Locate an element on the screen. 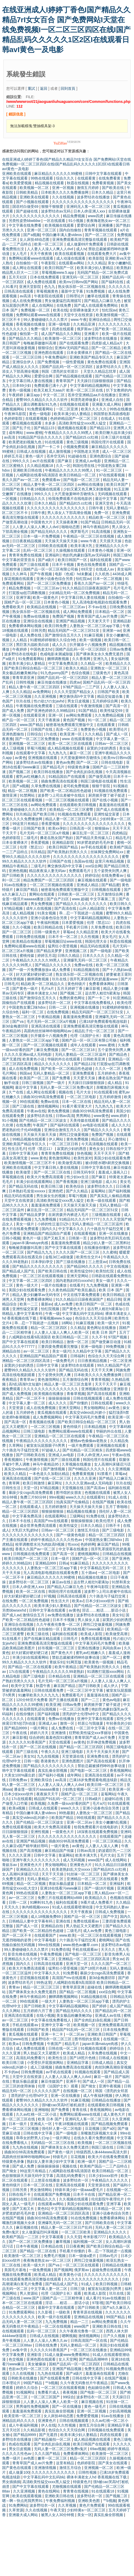 The image size is (134, 2576). 999久久久 is located at coordinates (21, 461).